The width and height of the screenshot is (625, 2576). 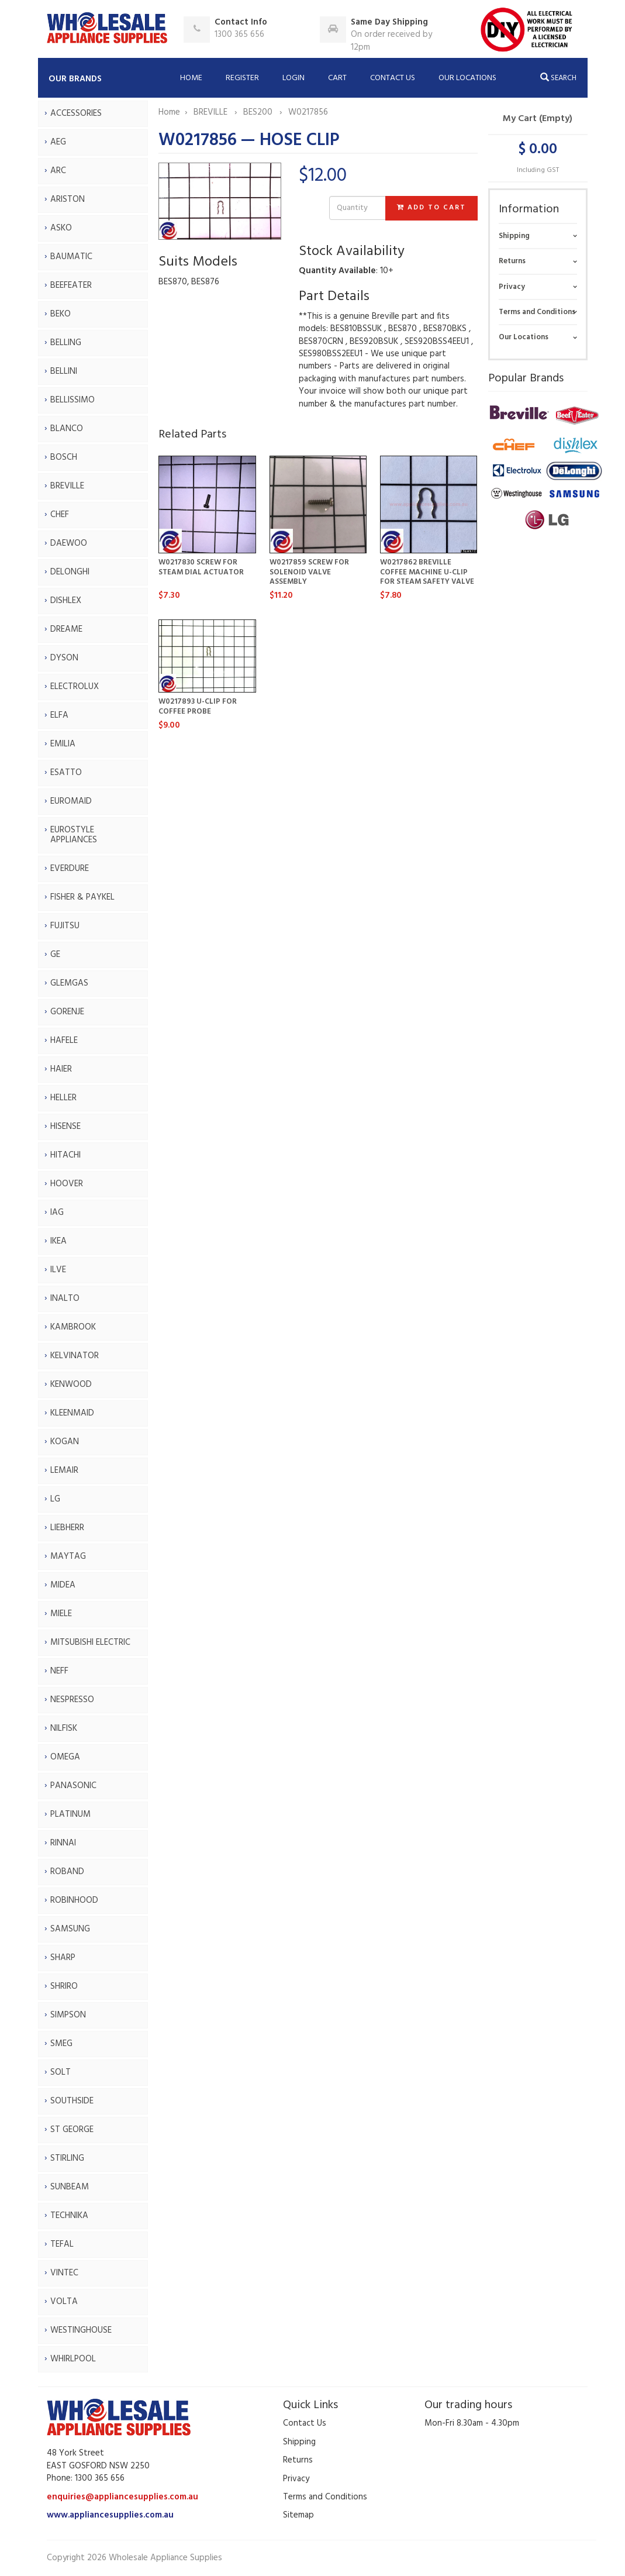 What do you see at coordinates (73, 1786) in the screenshot?
I see `PANASONIC` at bounding box center [73, 1786].